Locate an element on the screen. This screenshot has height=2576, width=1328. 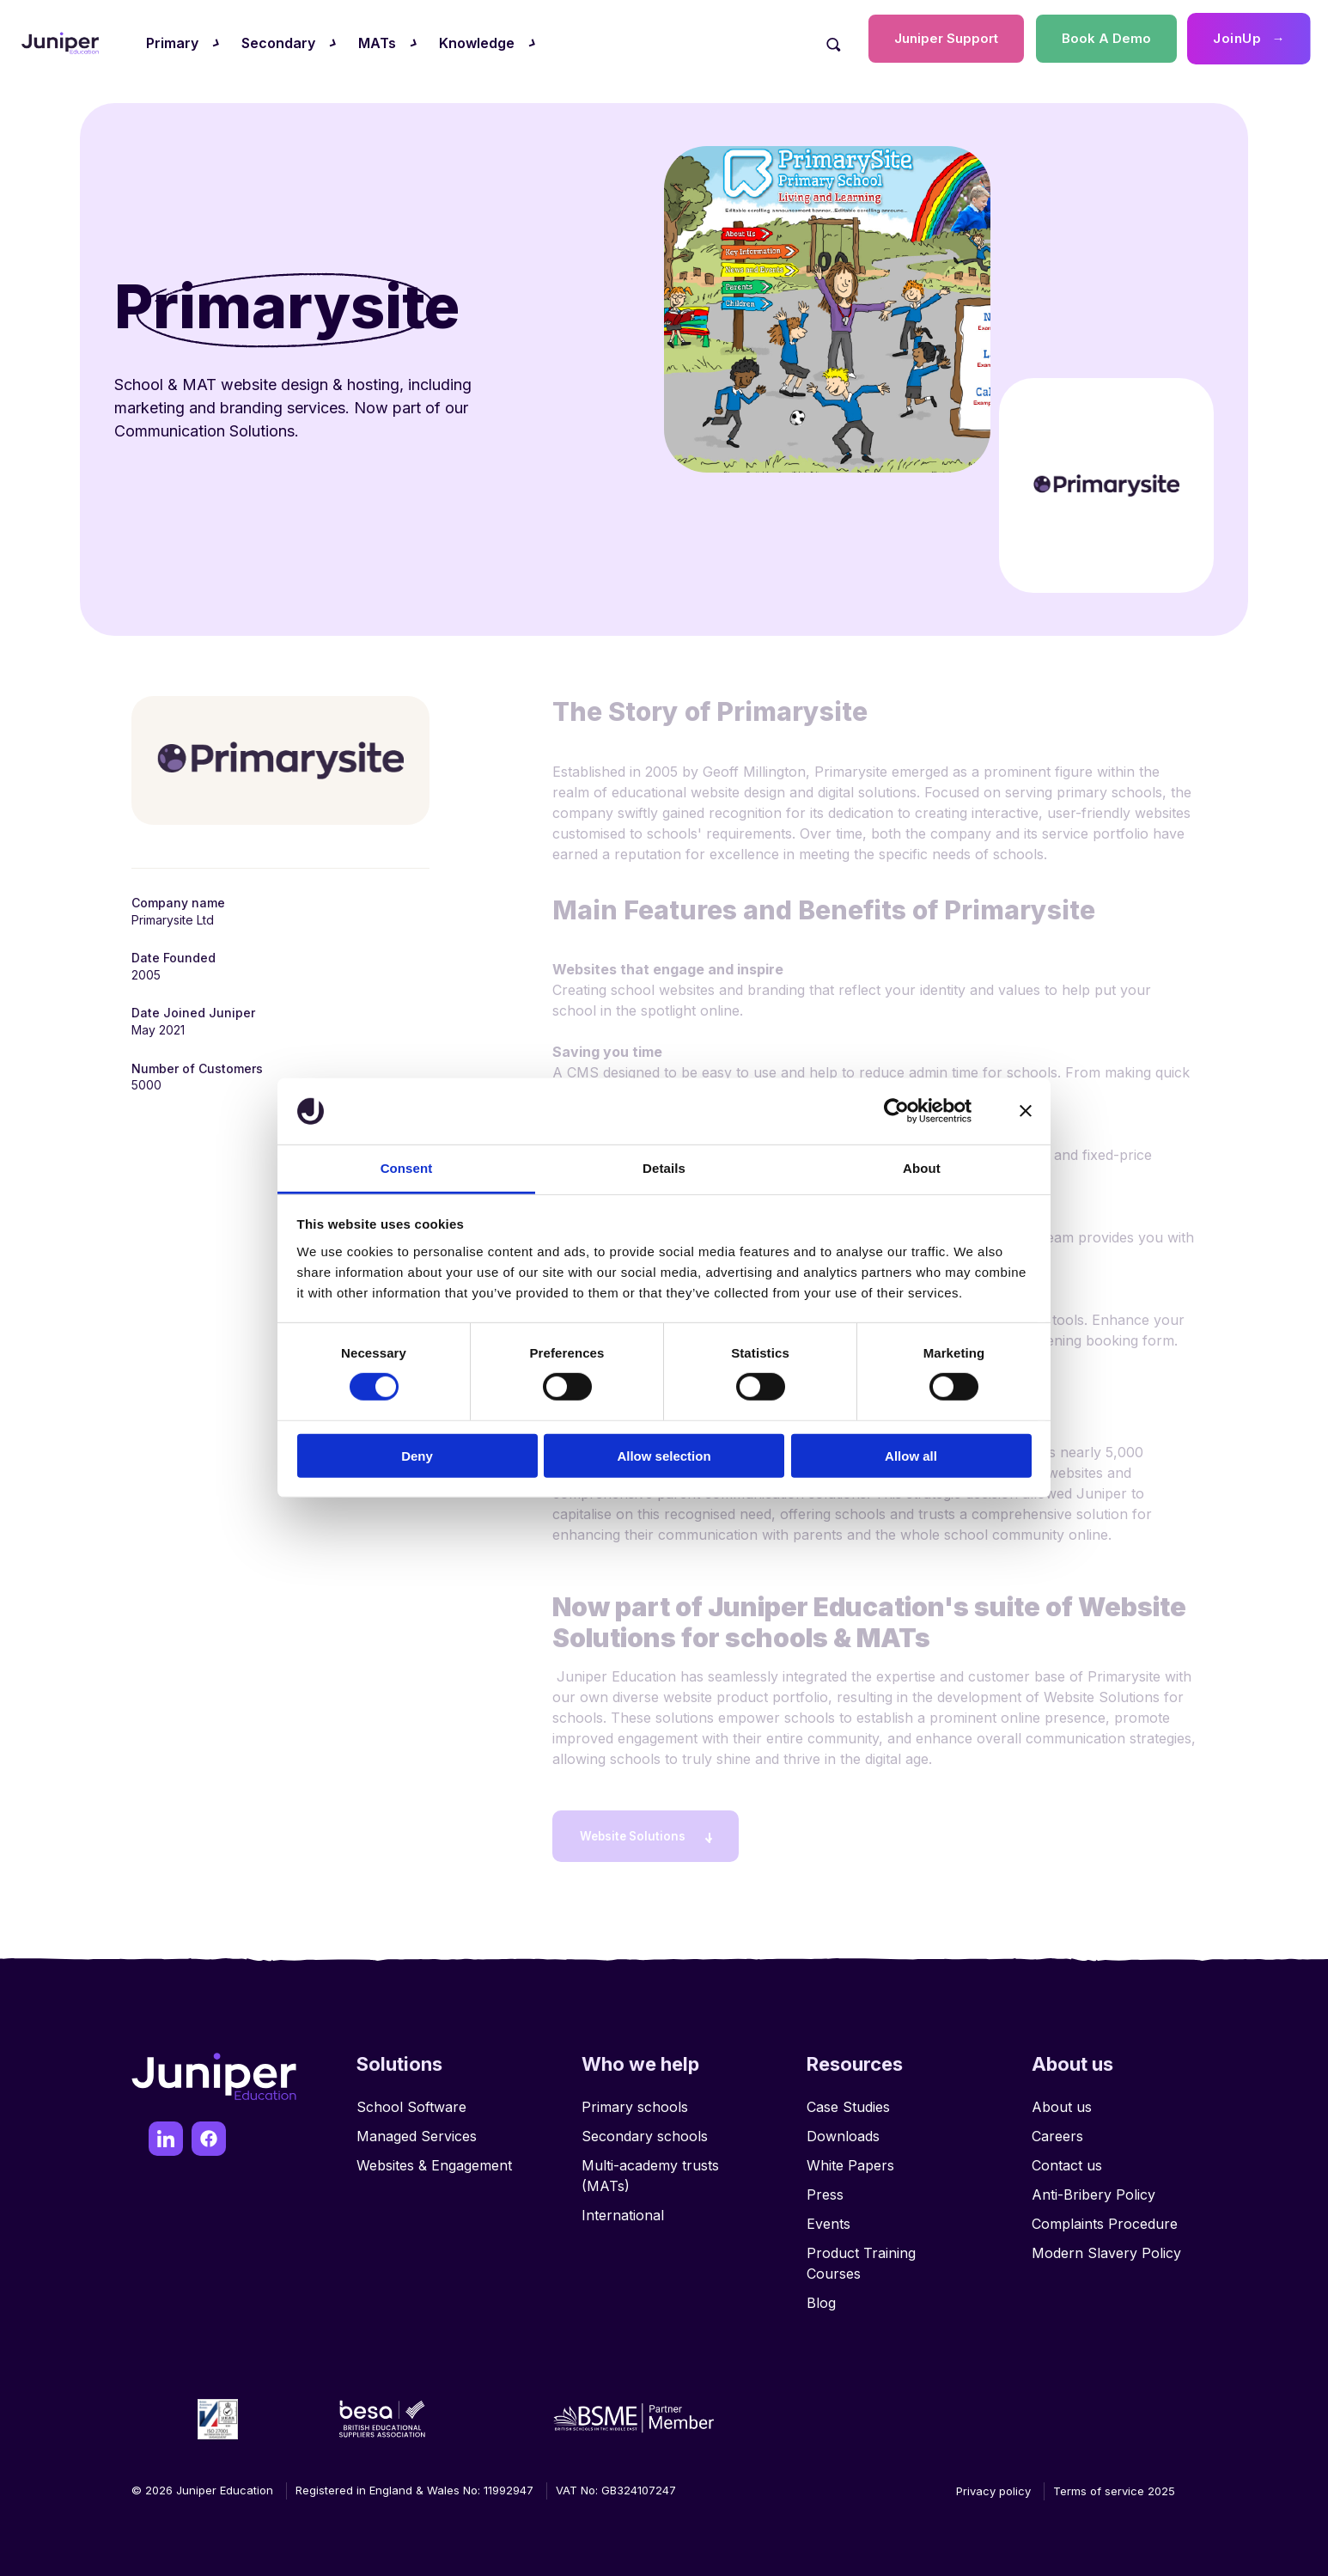
Date Joined Juniper is located at coordinates (193, 1012).